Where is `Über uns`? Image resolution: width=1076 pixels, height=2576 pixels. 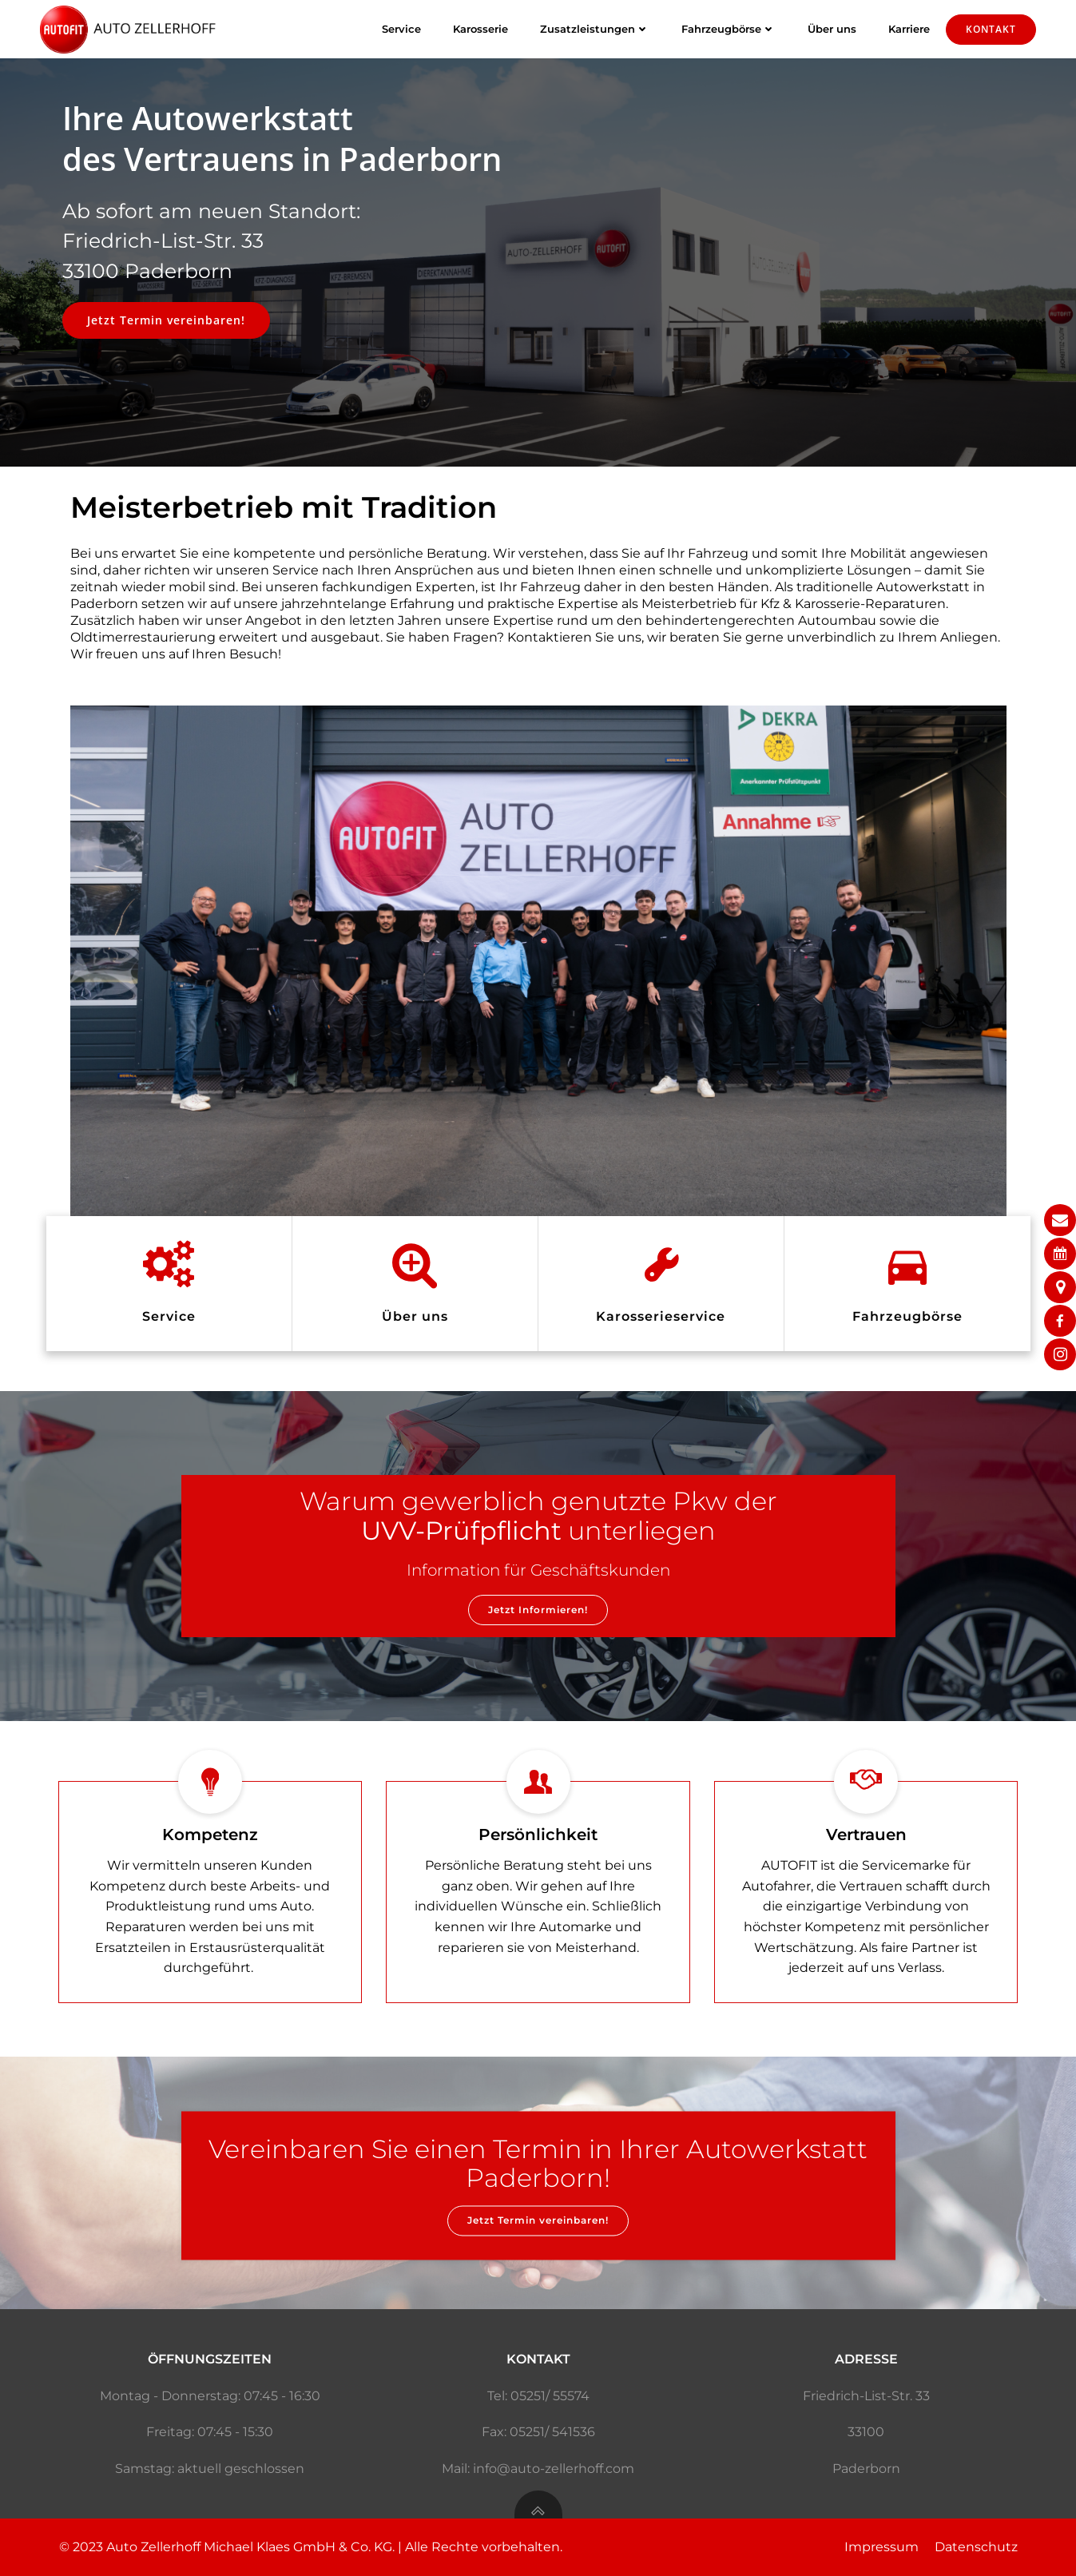 Über uns is located at coordinates (832, 29).